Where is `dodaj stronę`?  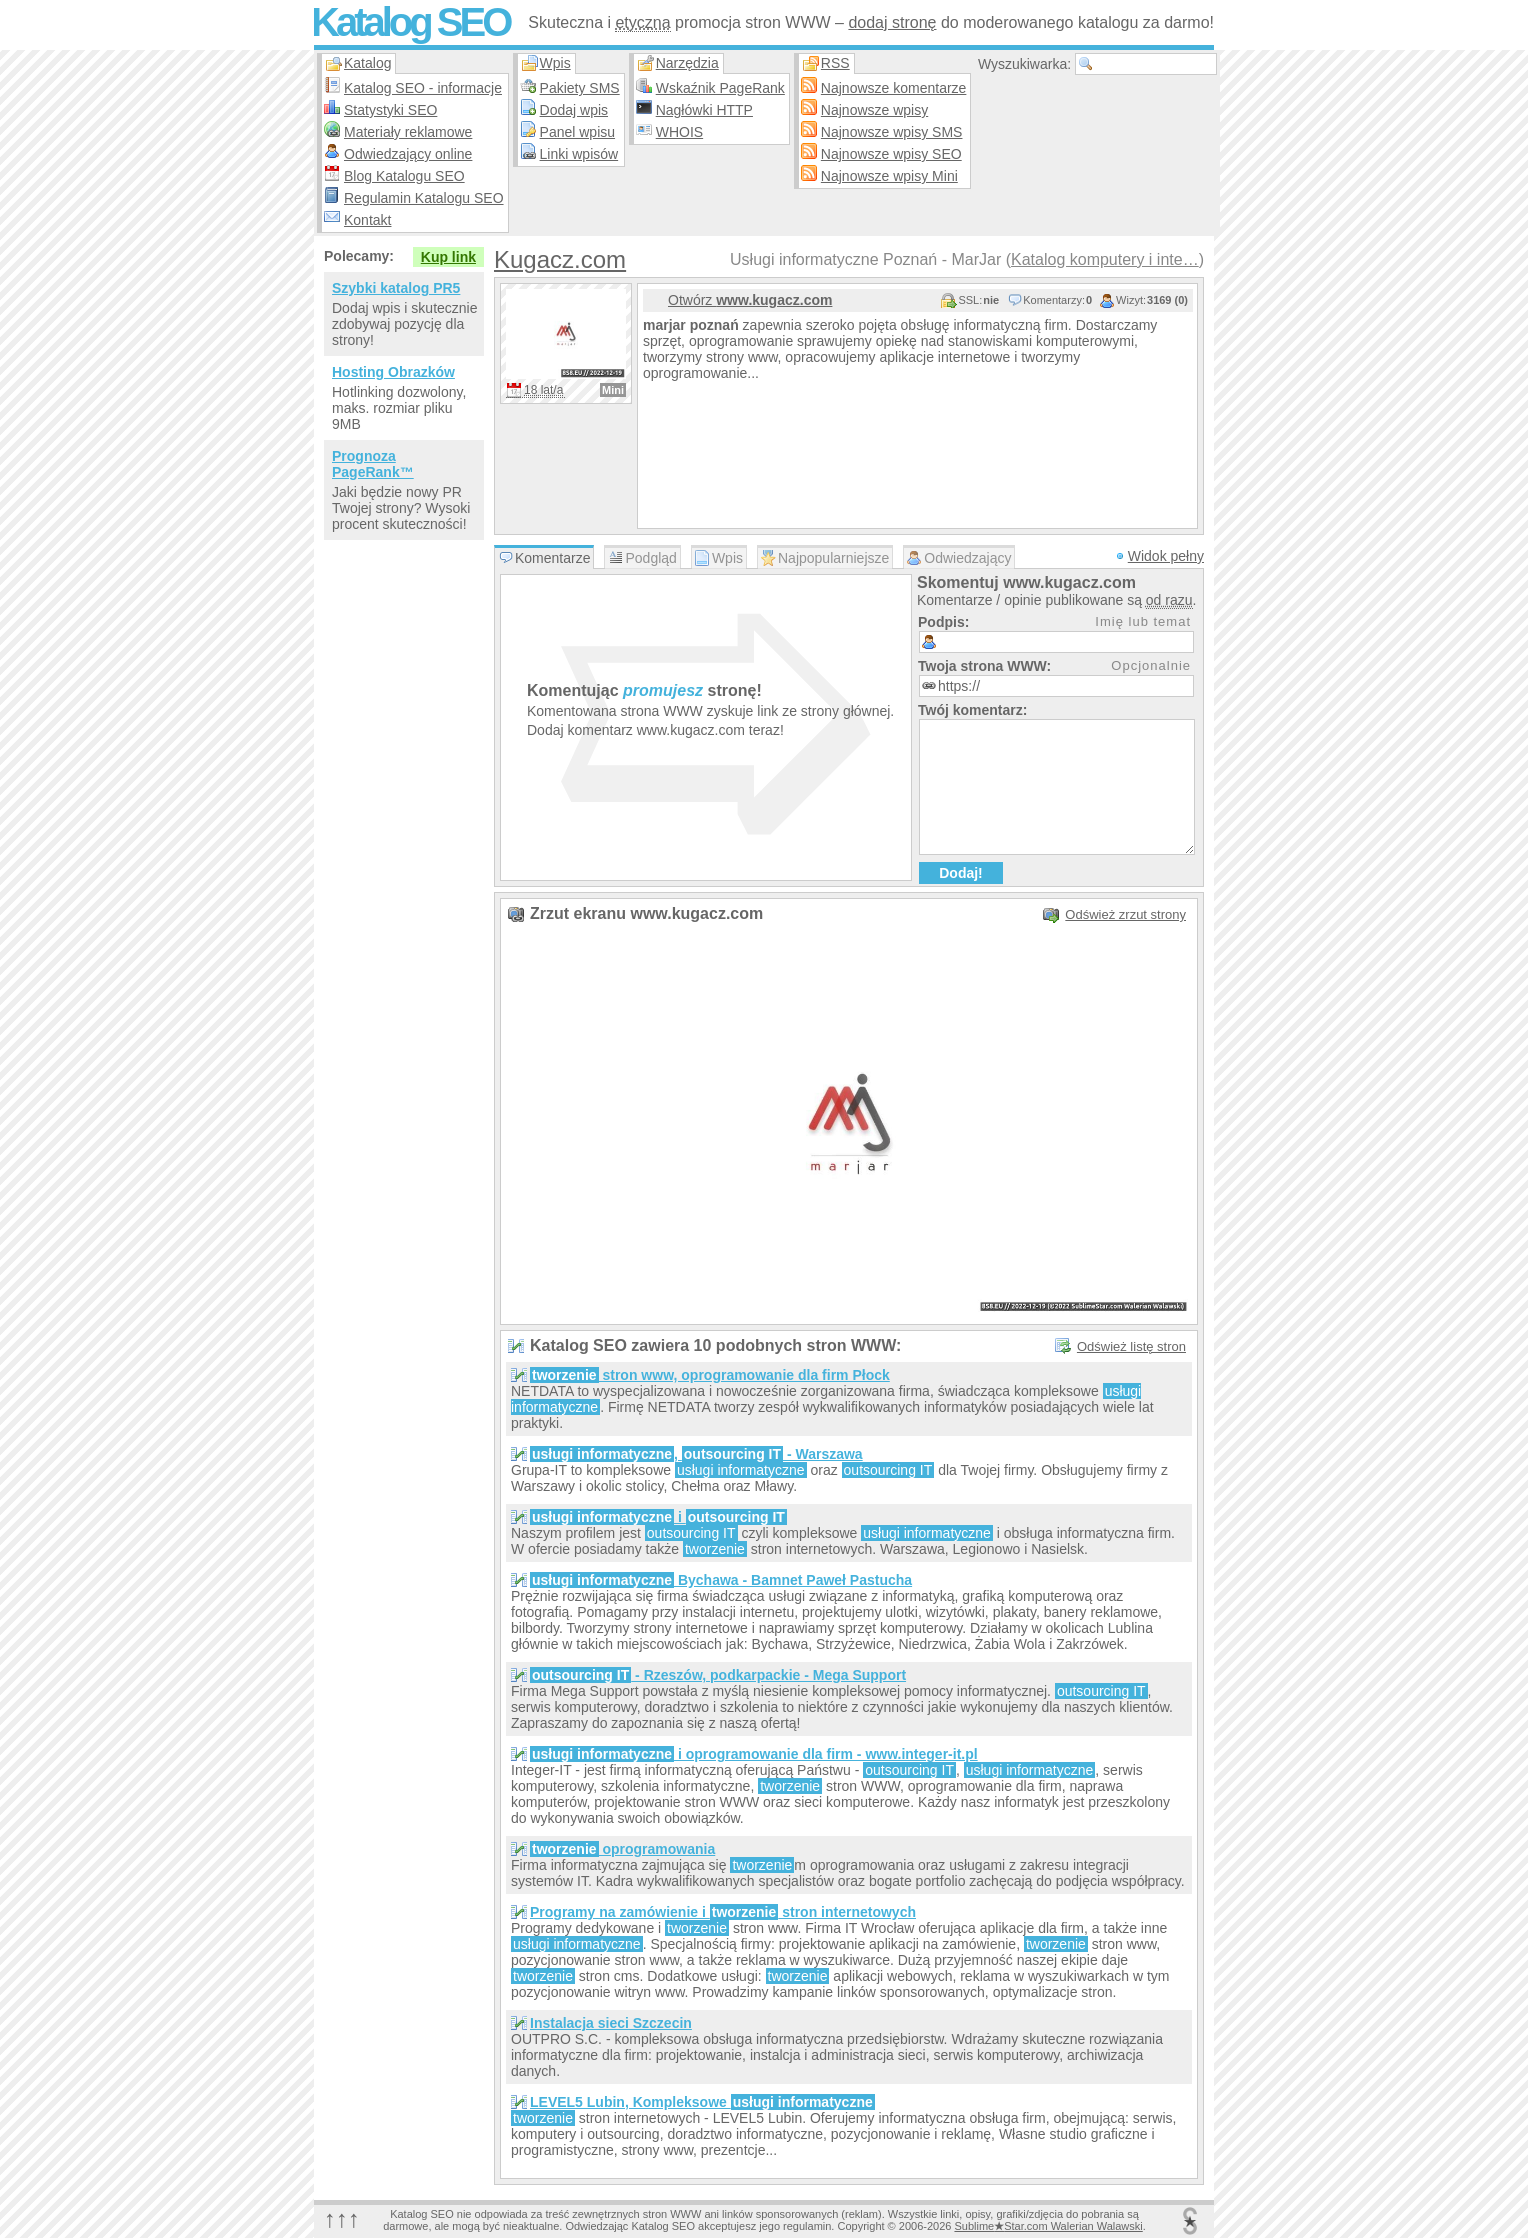
dodaj stronę is located at coordinates (892, 22).